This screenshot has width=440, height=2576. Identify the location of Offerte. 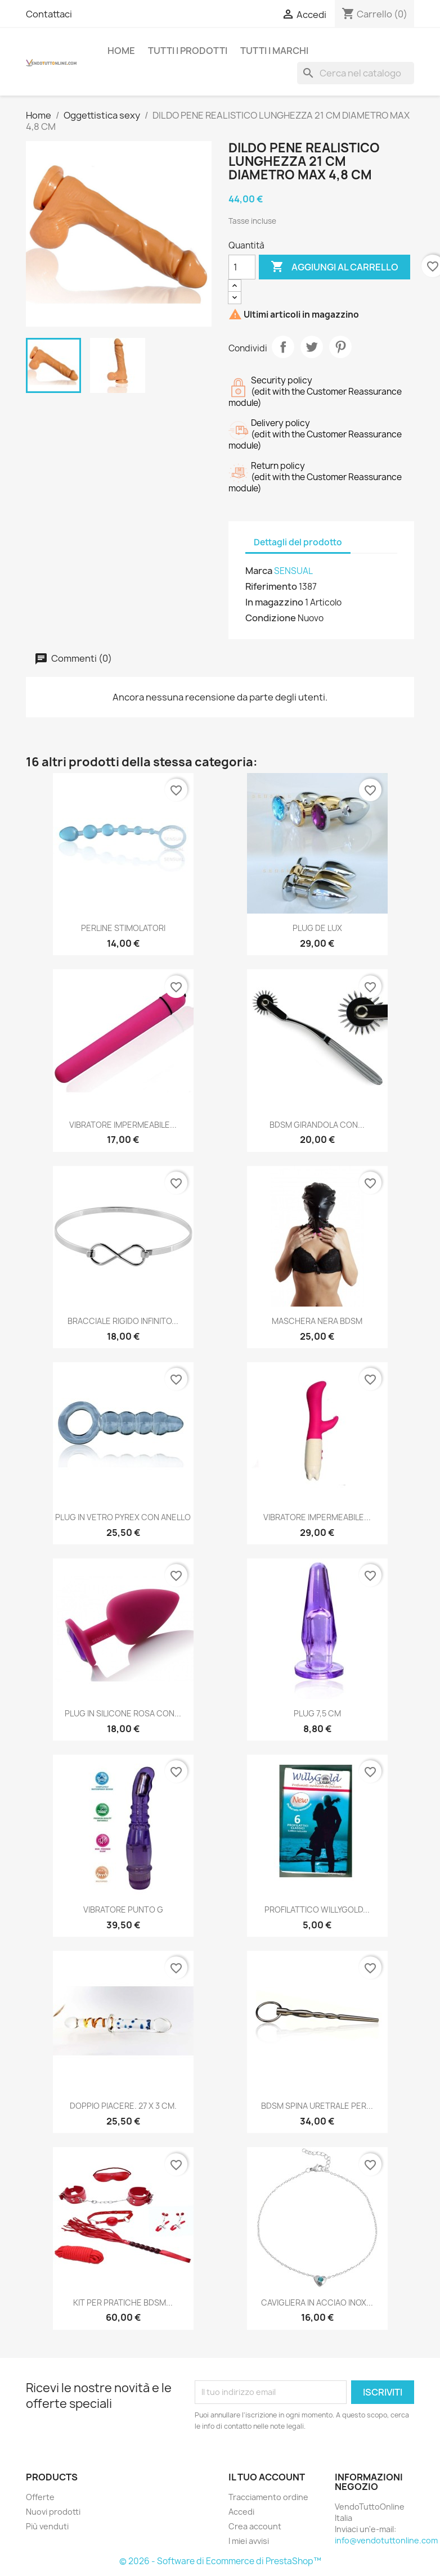
(40, 2497).